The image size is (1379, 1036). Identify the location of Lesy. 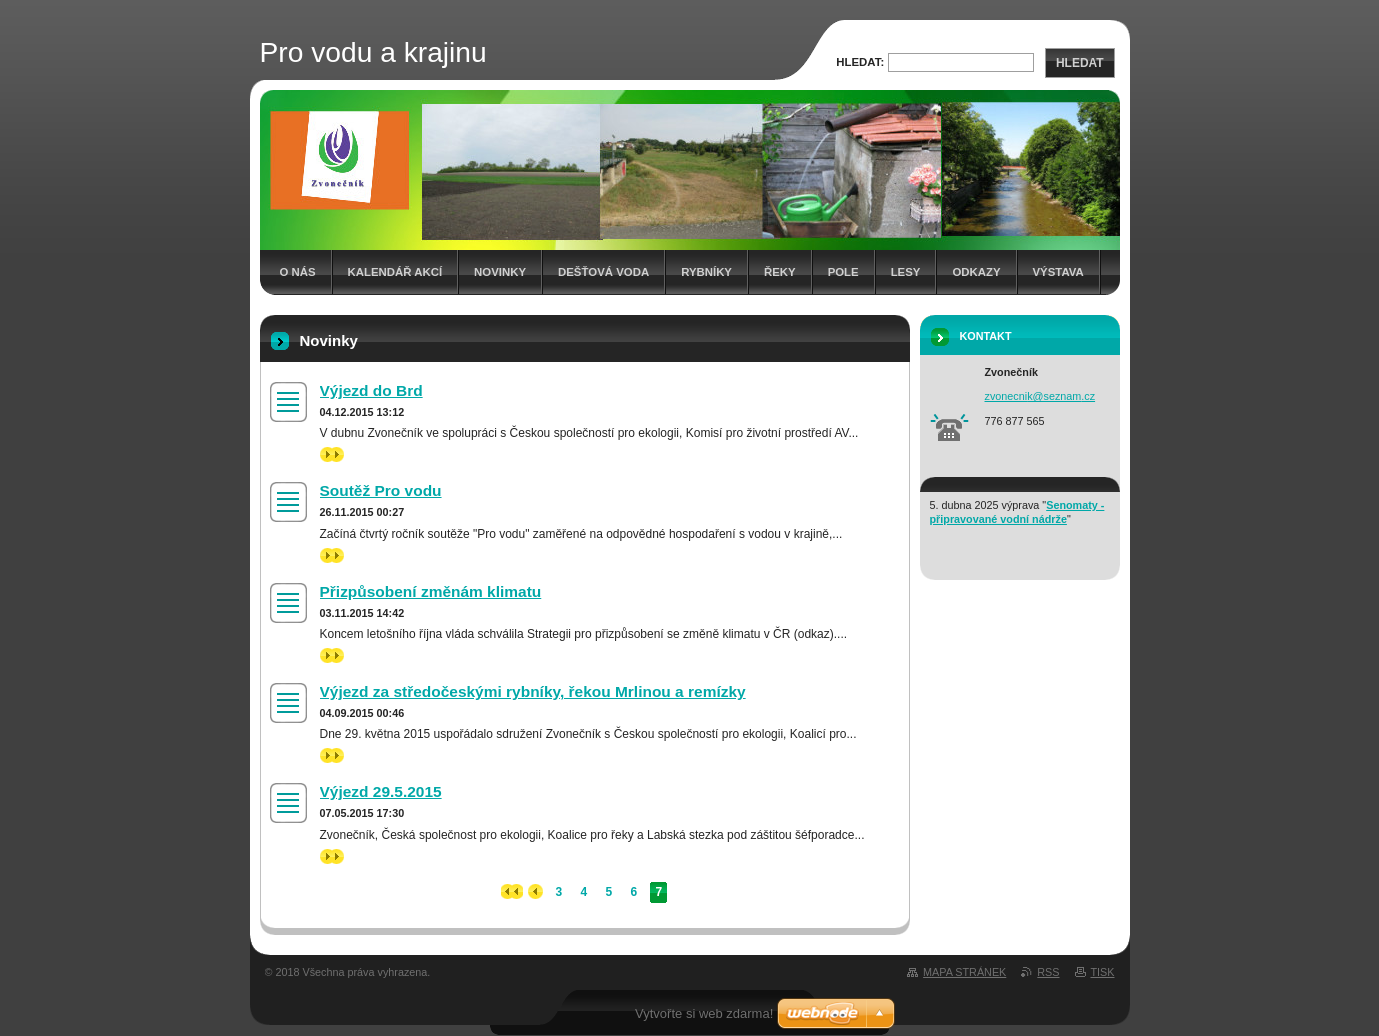
(906, 272).